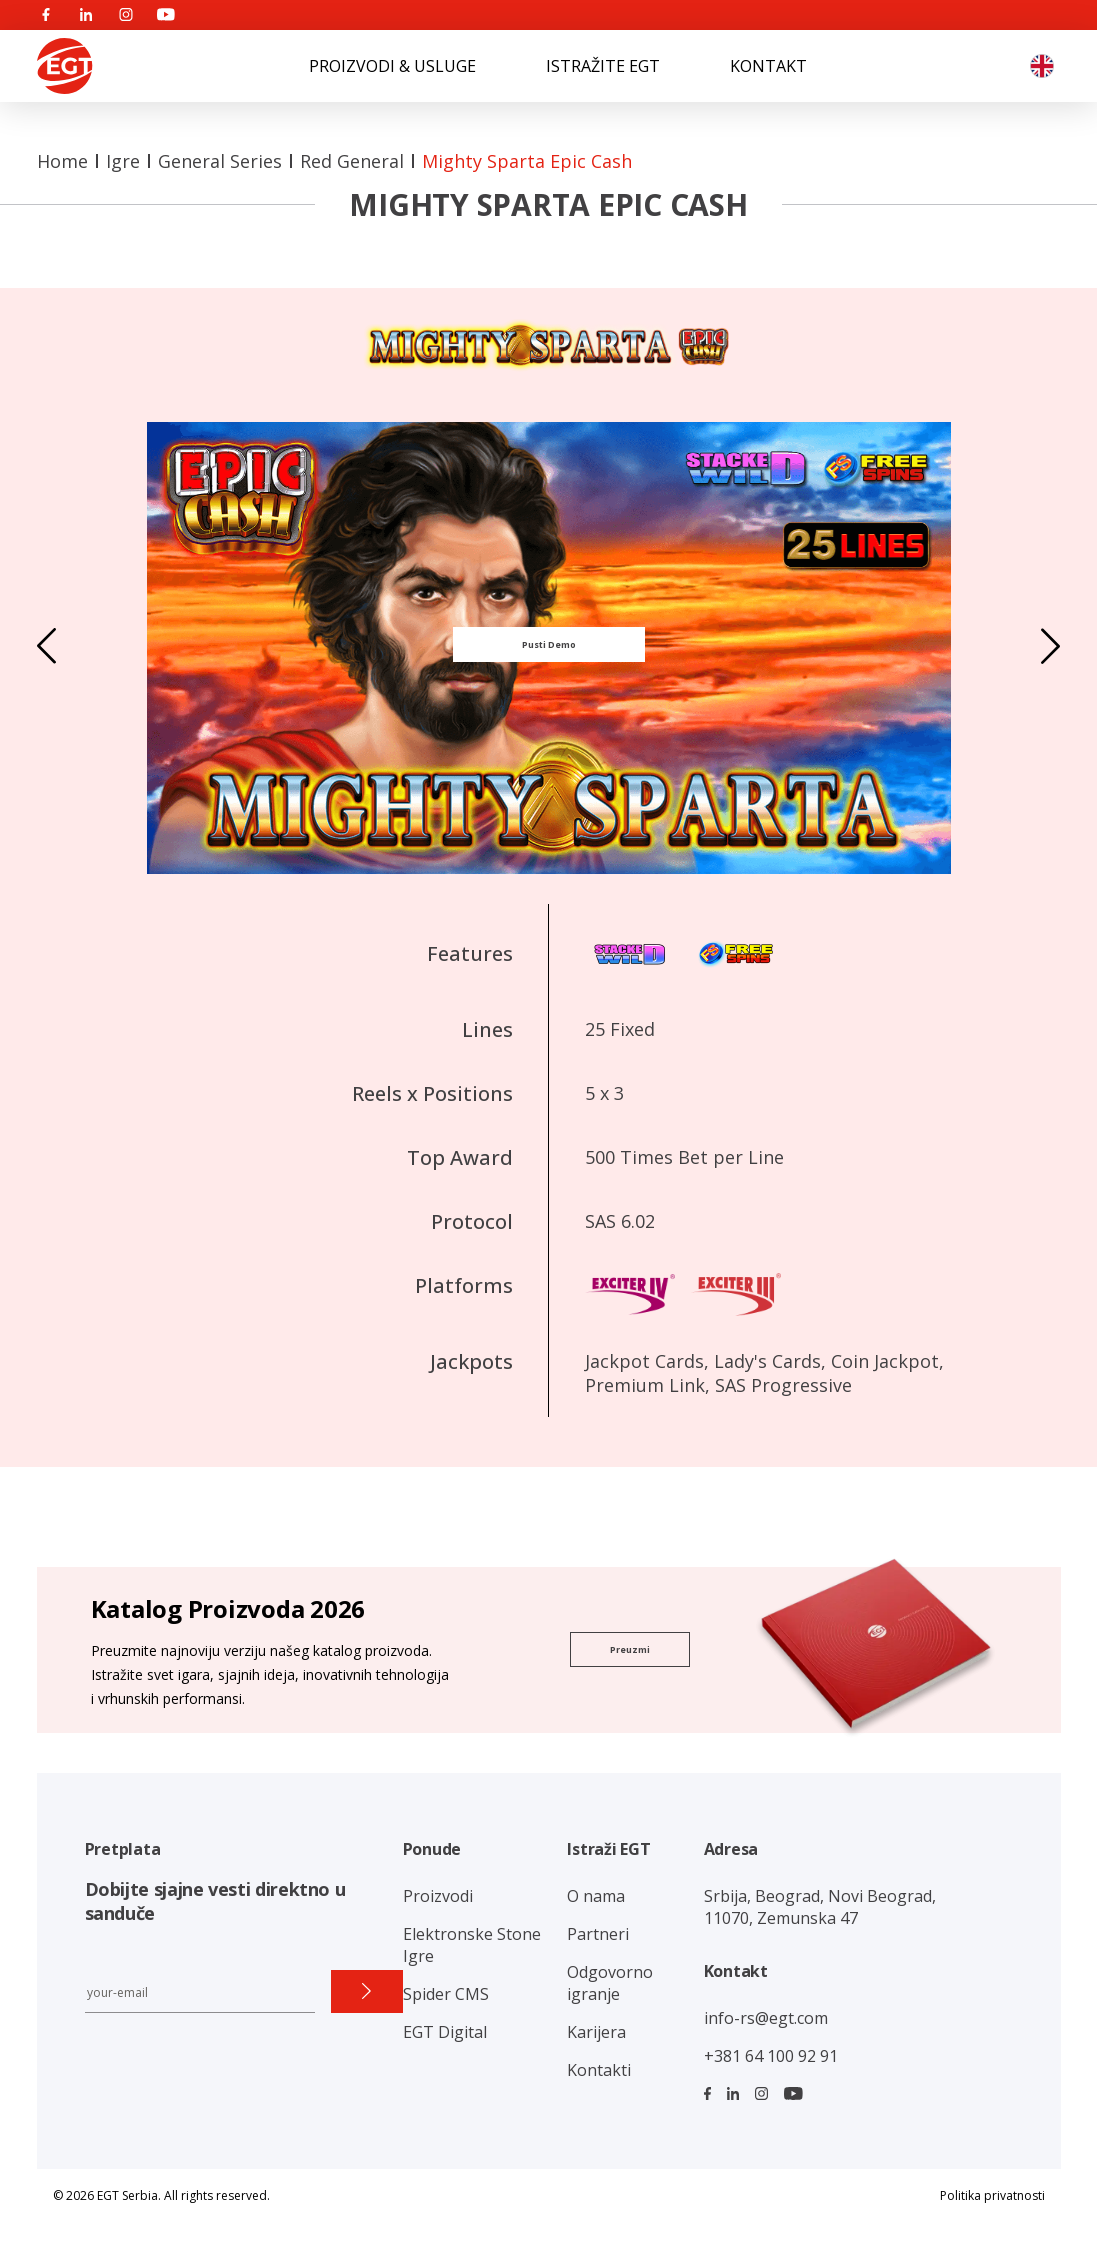 This screenshot has width=1097, height=2248. I want to click on EGT Digital, so click(445, 2032).